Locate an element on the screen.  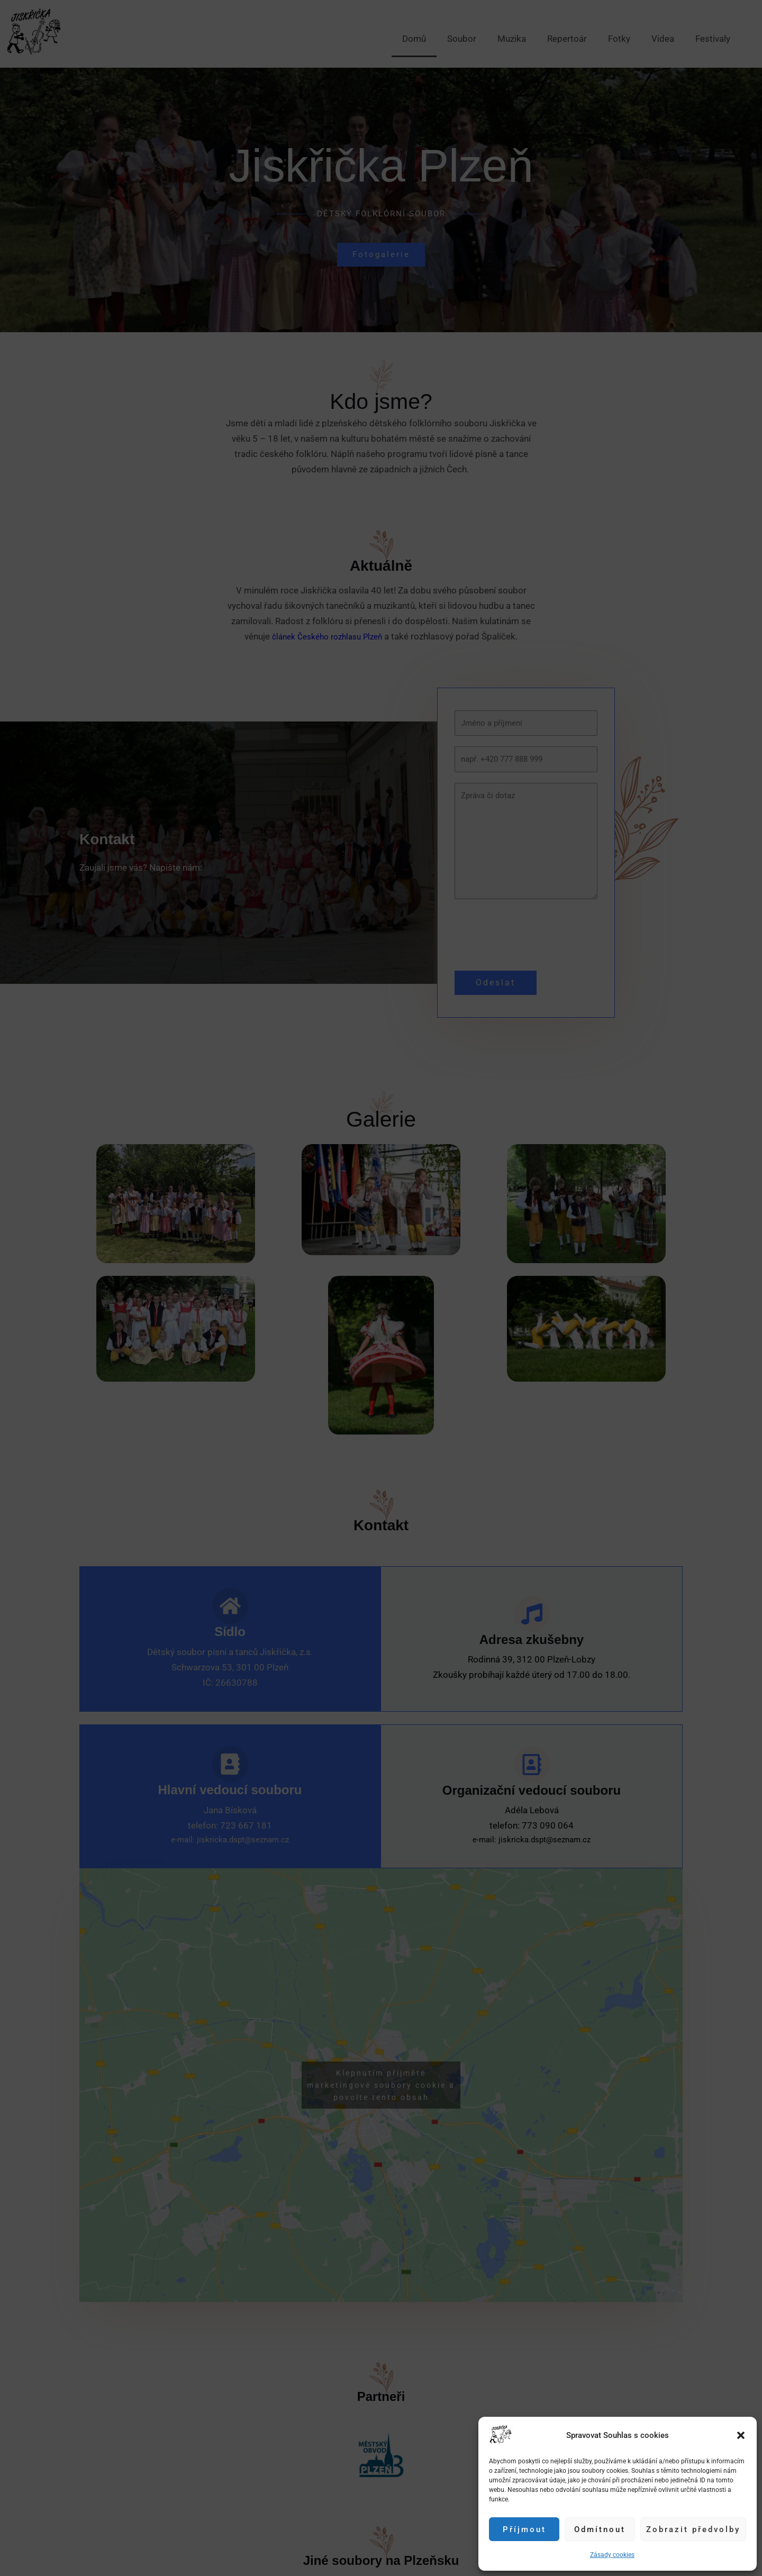
[button] is located at coordinates (741, 2435).